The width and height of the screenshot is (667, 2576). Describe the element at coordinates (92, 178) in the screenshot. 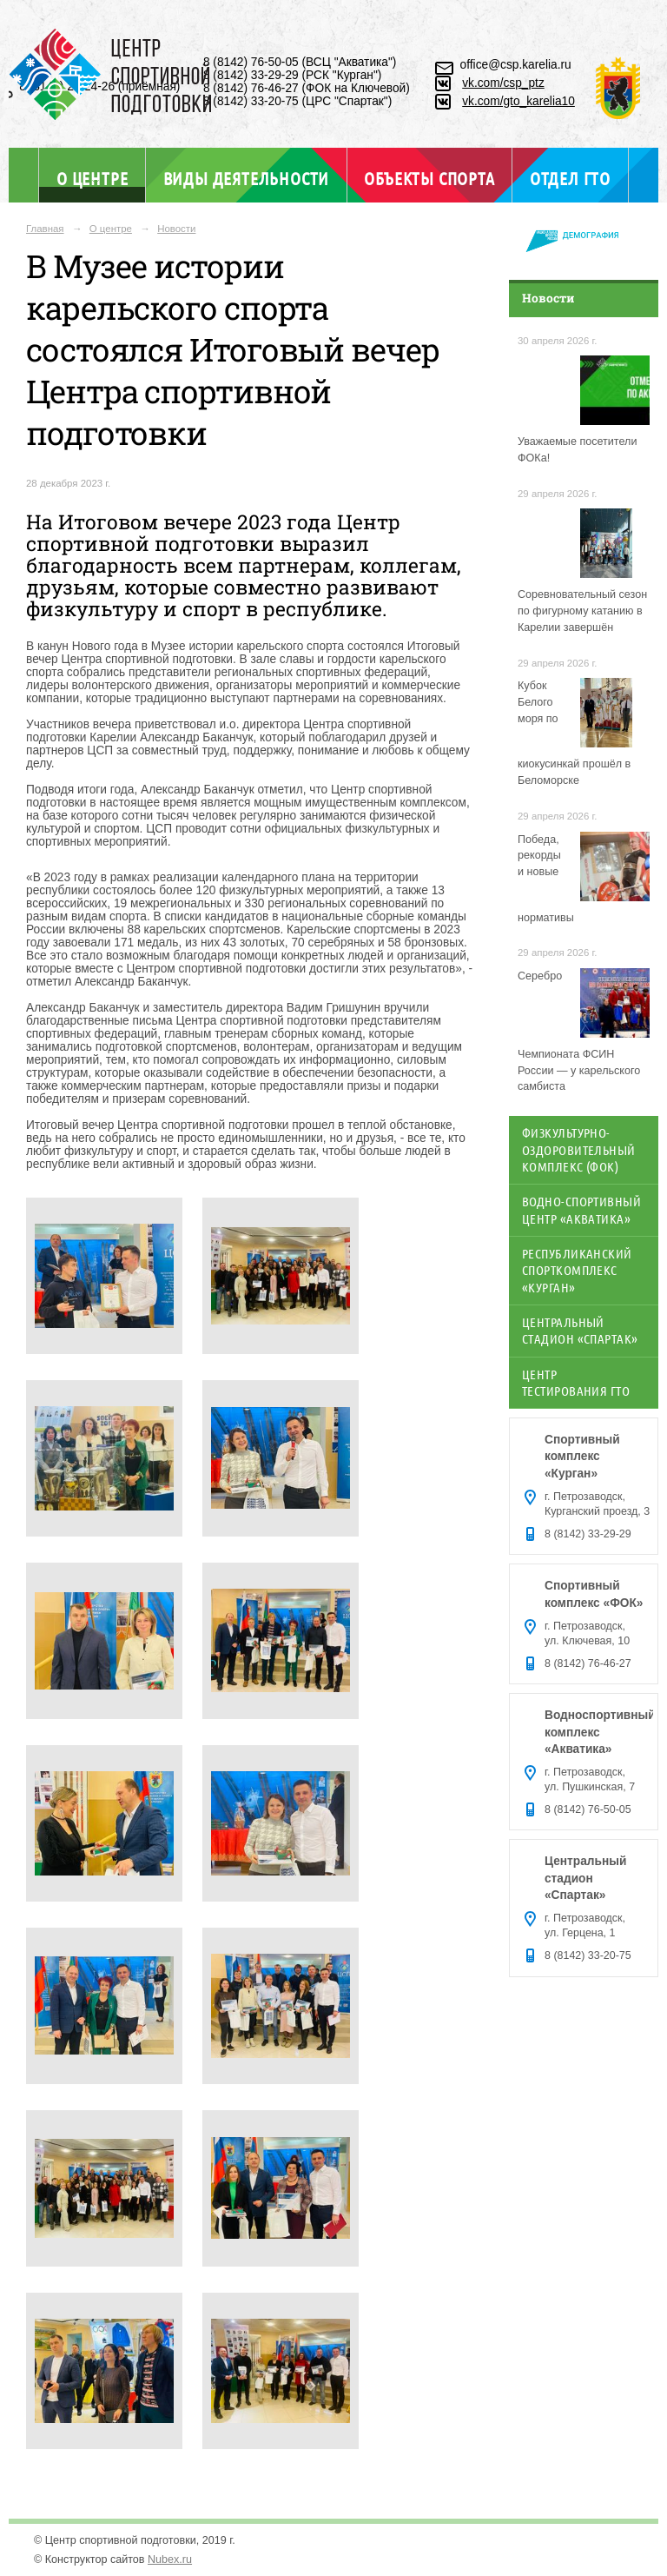

I see `О центре` at that location.